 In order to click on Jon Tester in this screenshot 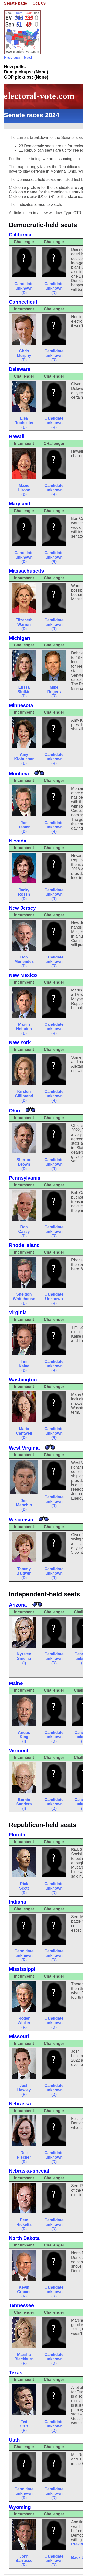, I will do `click(24, 825)`.